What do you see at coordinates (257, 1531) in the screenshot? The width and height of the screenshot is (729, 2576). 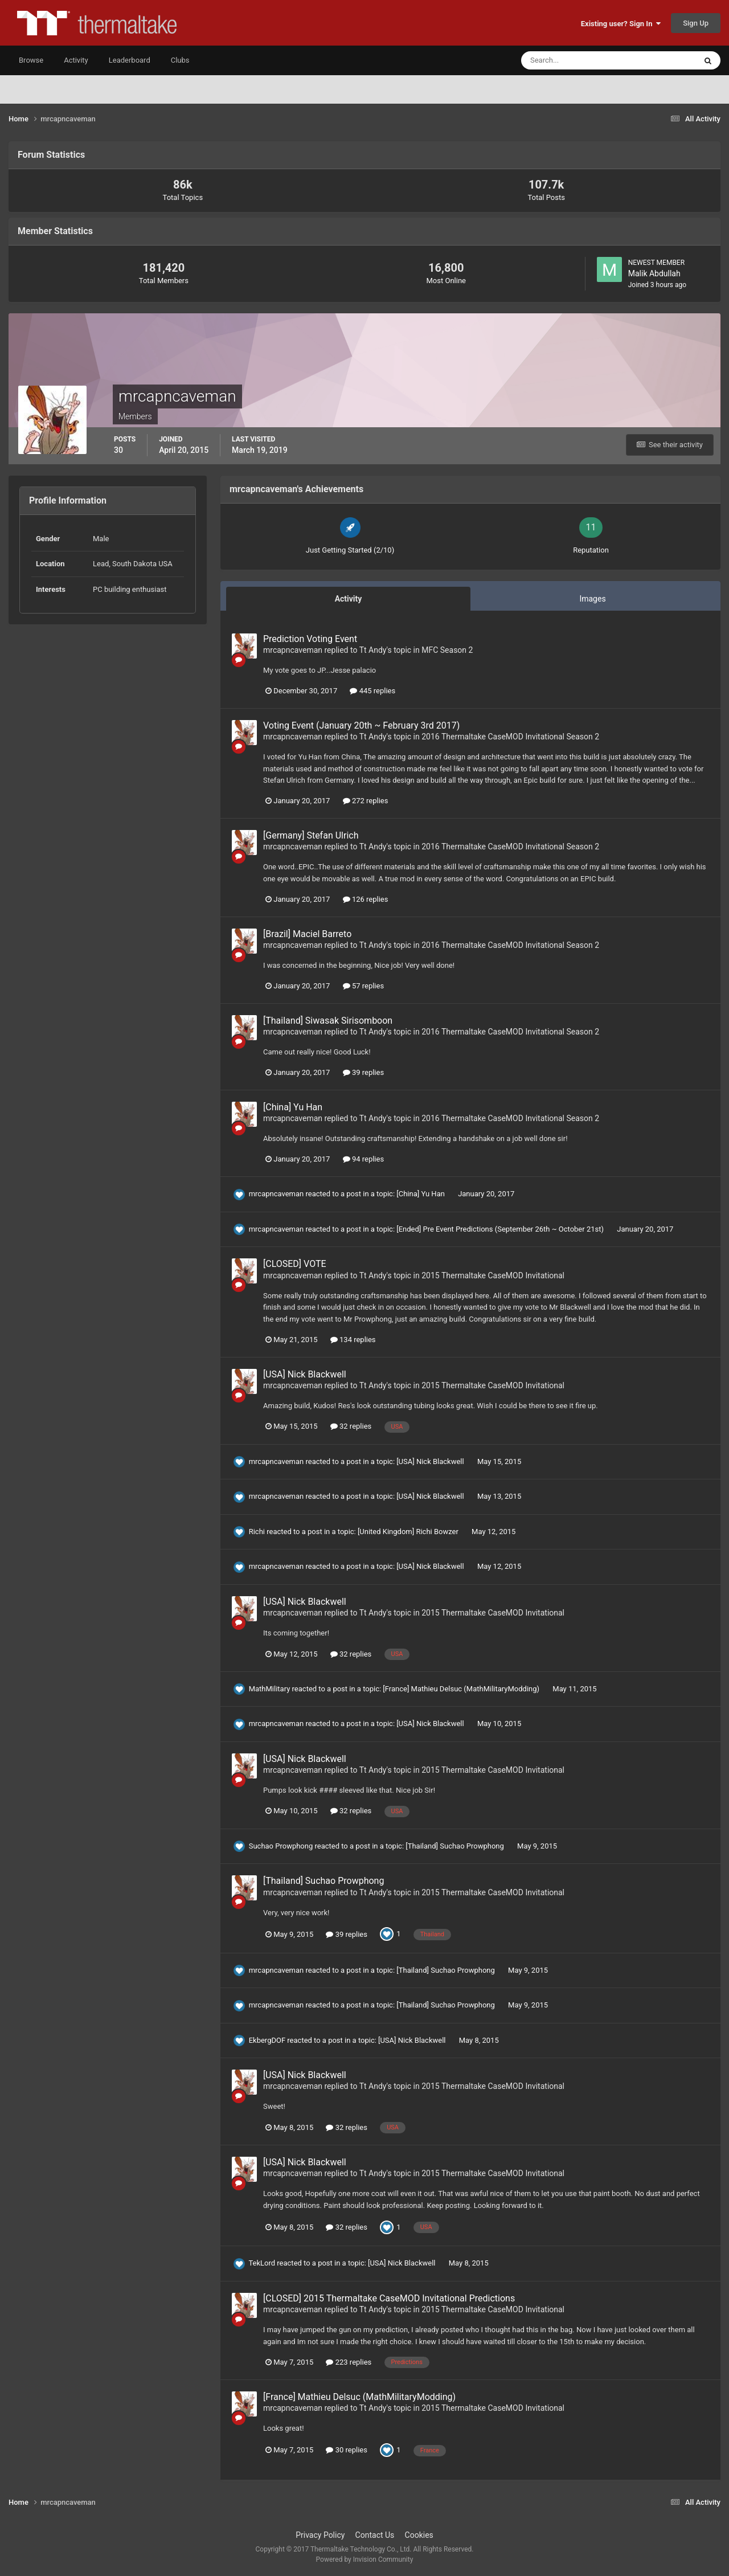 I see `Richi` at bounding box center [257, 1531].